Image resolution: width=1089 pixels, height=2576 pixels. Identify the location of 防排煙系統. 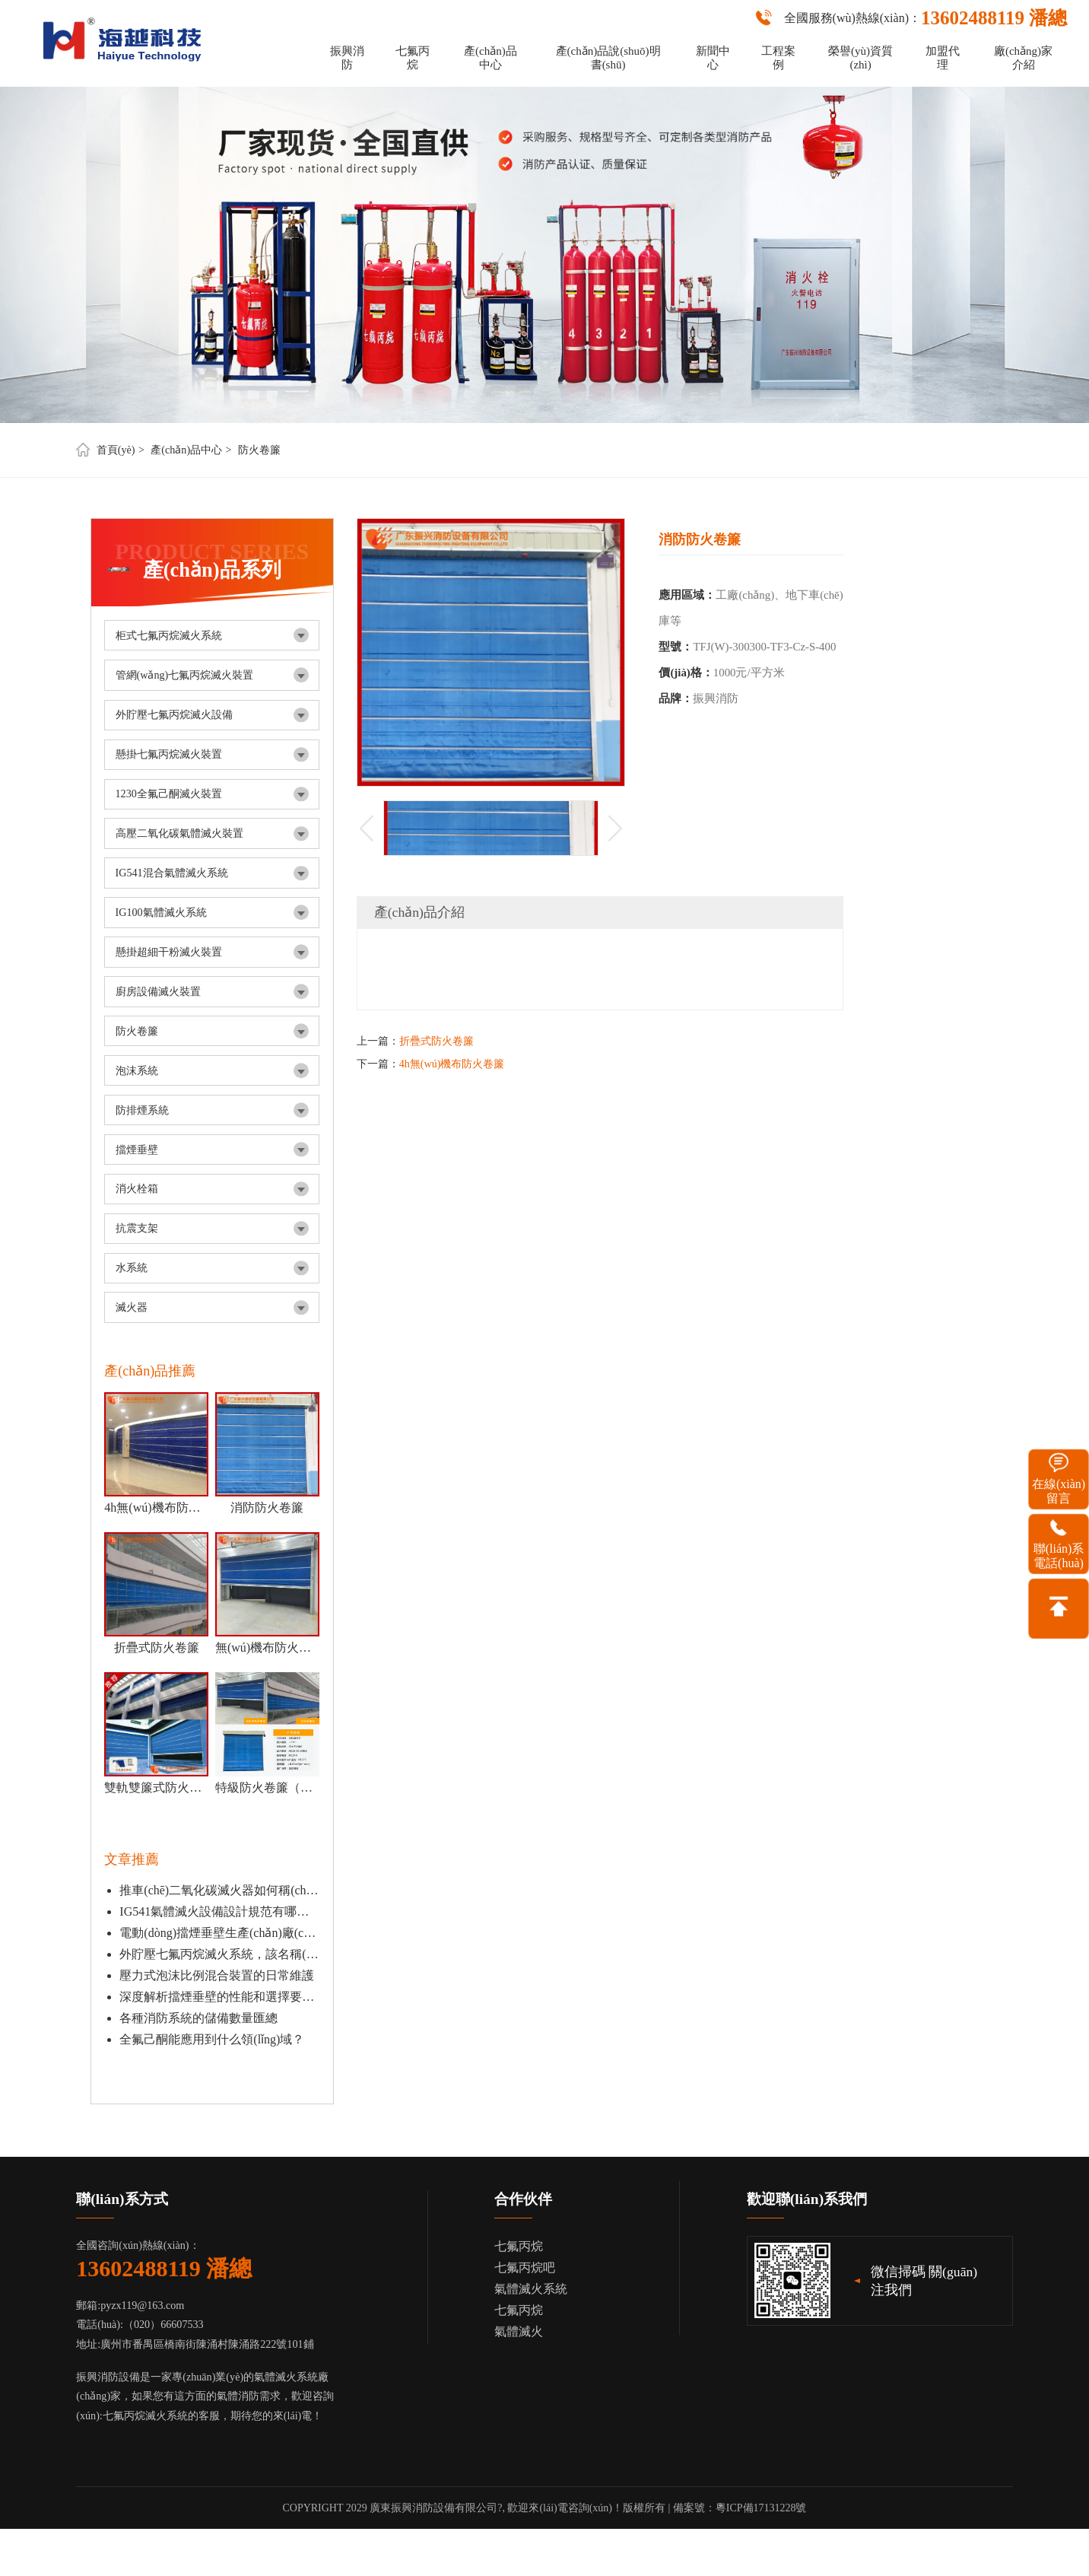
(142, 1110).